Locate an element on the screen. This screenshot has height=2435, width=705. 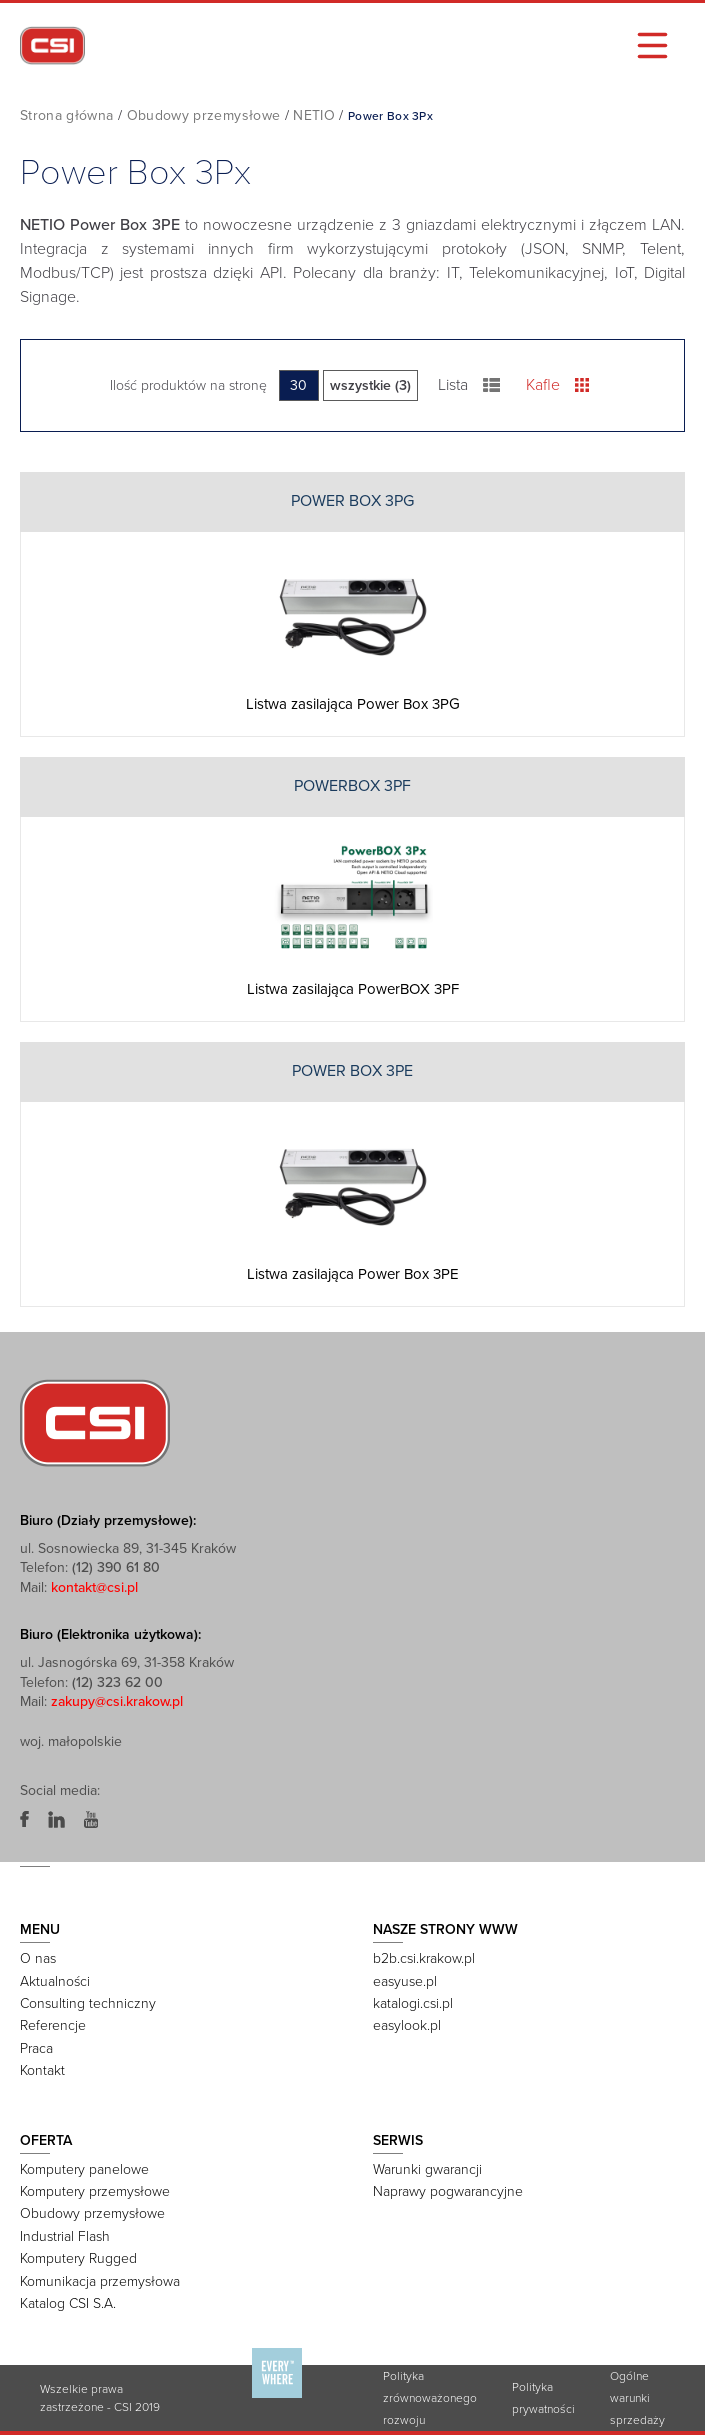
Komputery panelowe is located at coordinates (84, 2169).